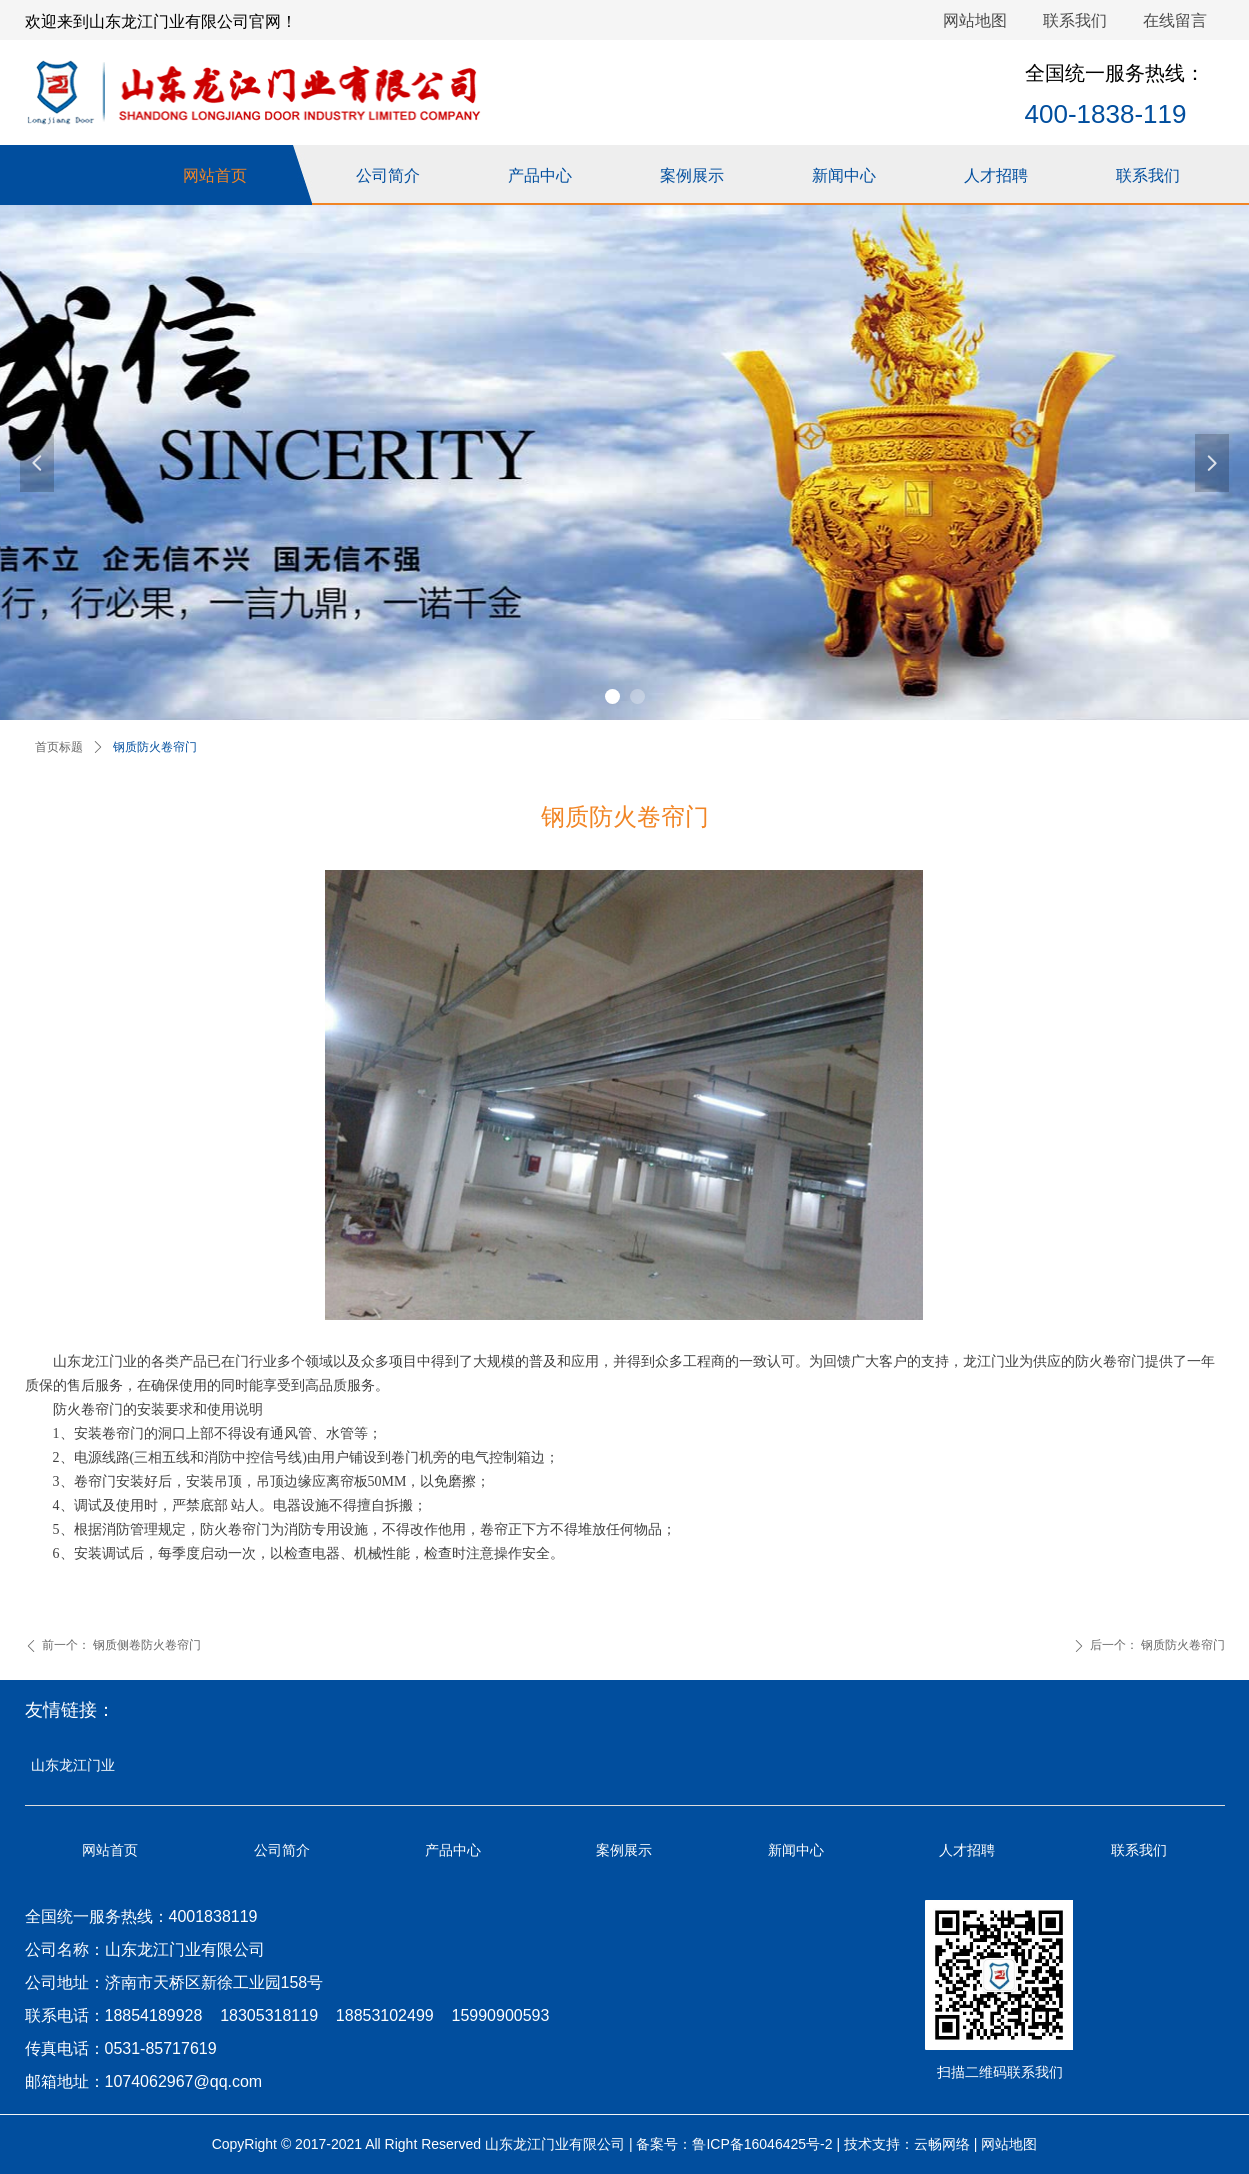 The height and width of the screenshot is (2174, 1249). What do you see at coordinates (59, 747) in the screenshot?
I see `首页标题` at bounding box center [59, 747].